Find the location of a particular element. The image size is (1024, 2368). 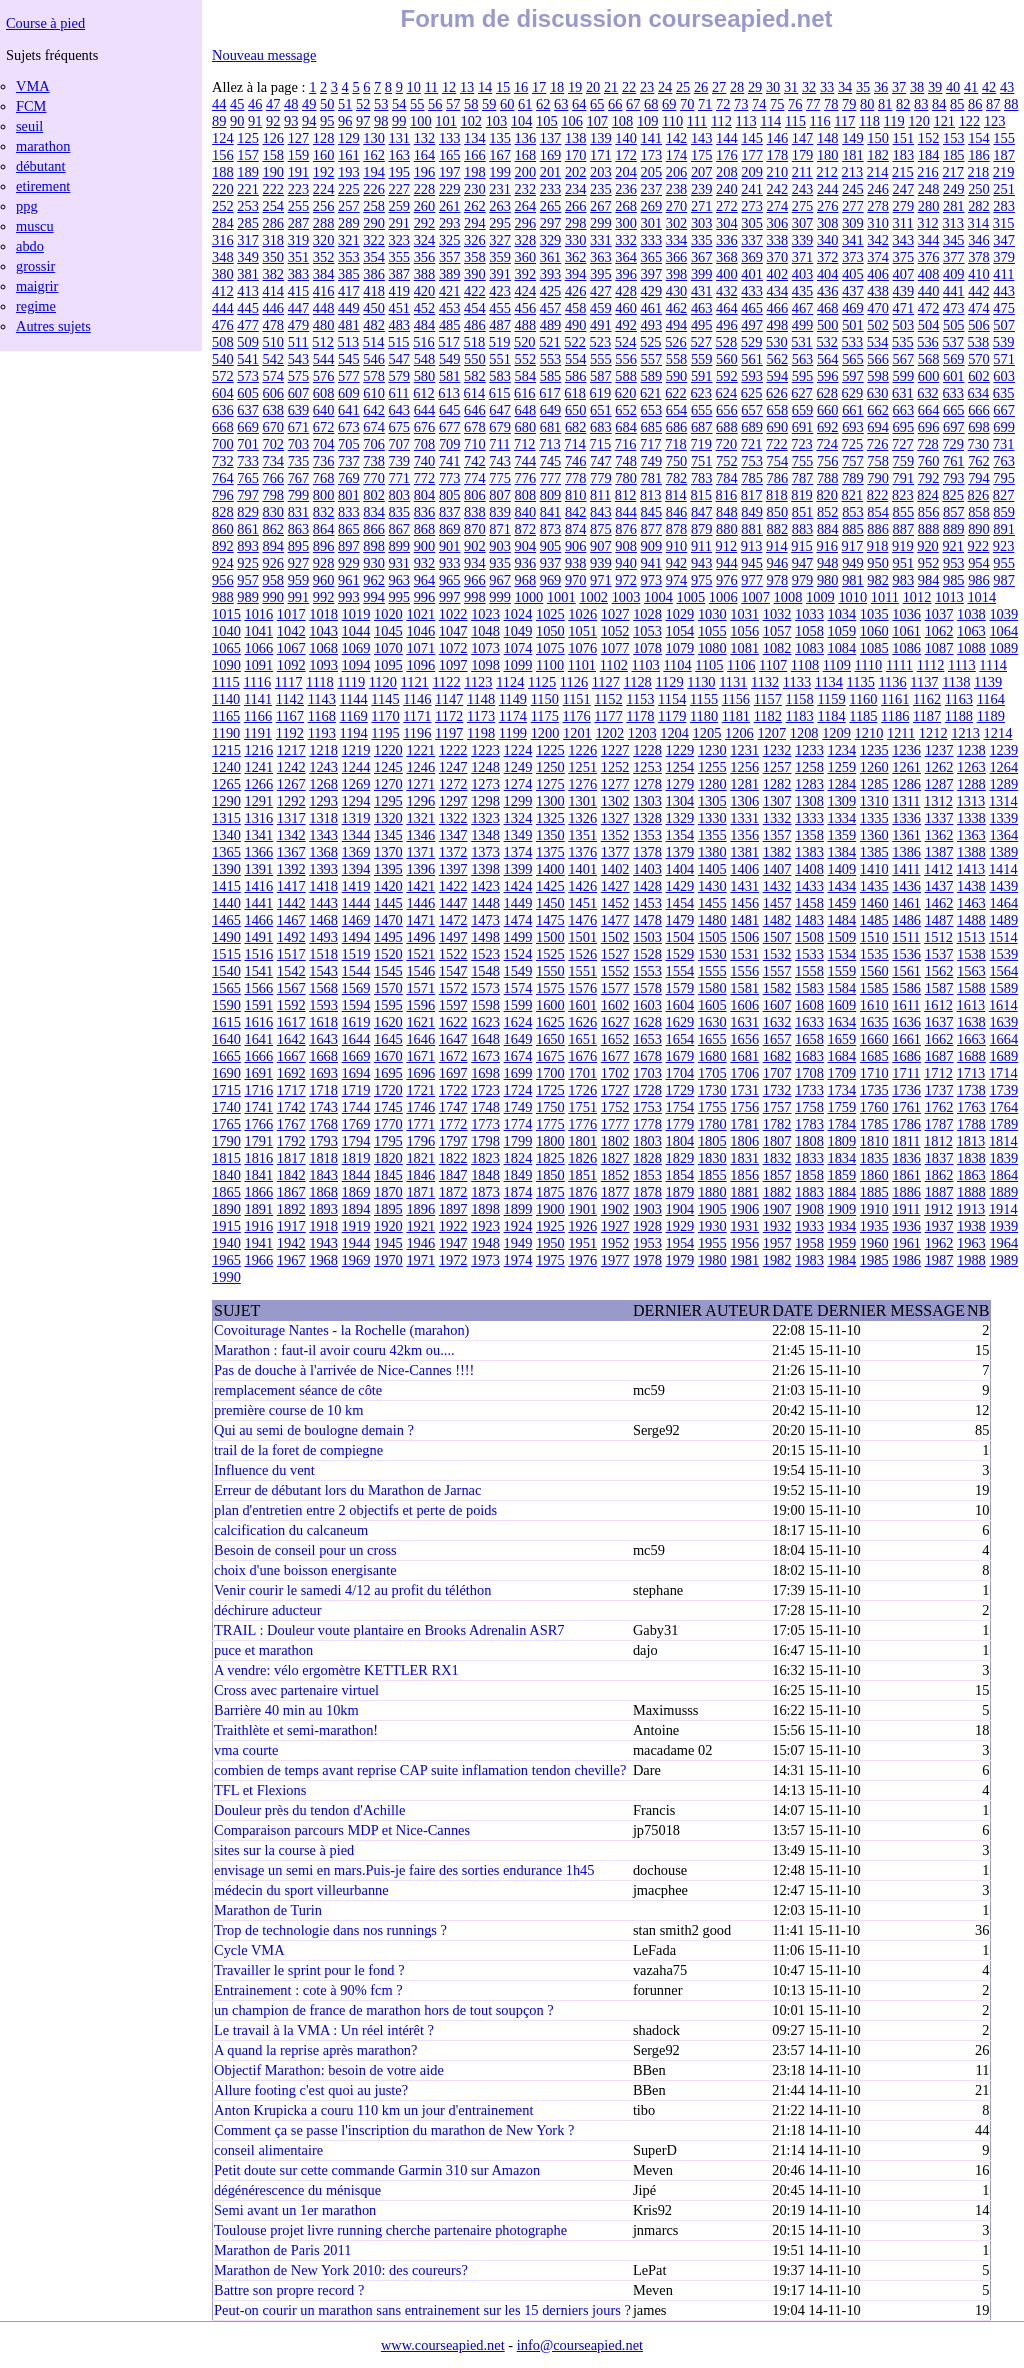

1651 is located at coordinates (582, 1039).